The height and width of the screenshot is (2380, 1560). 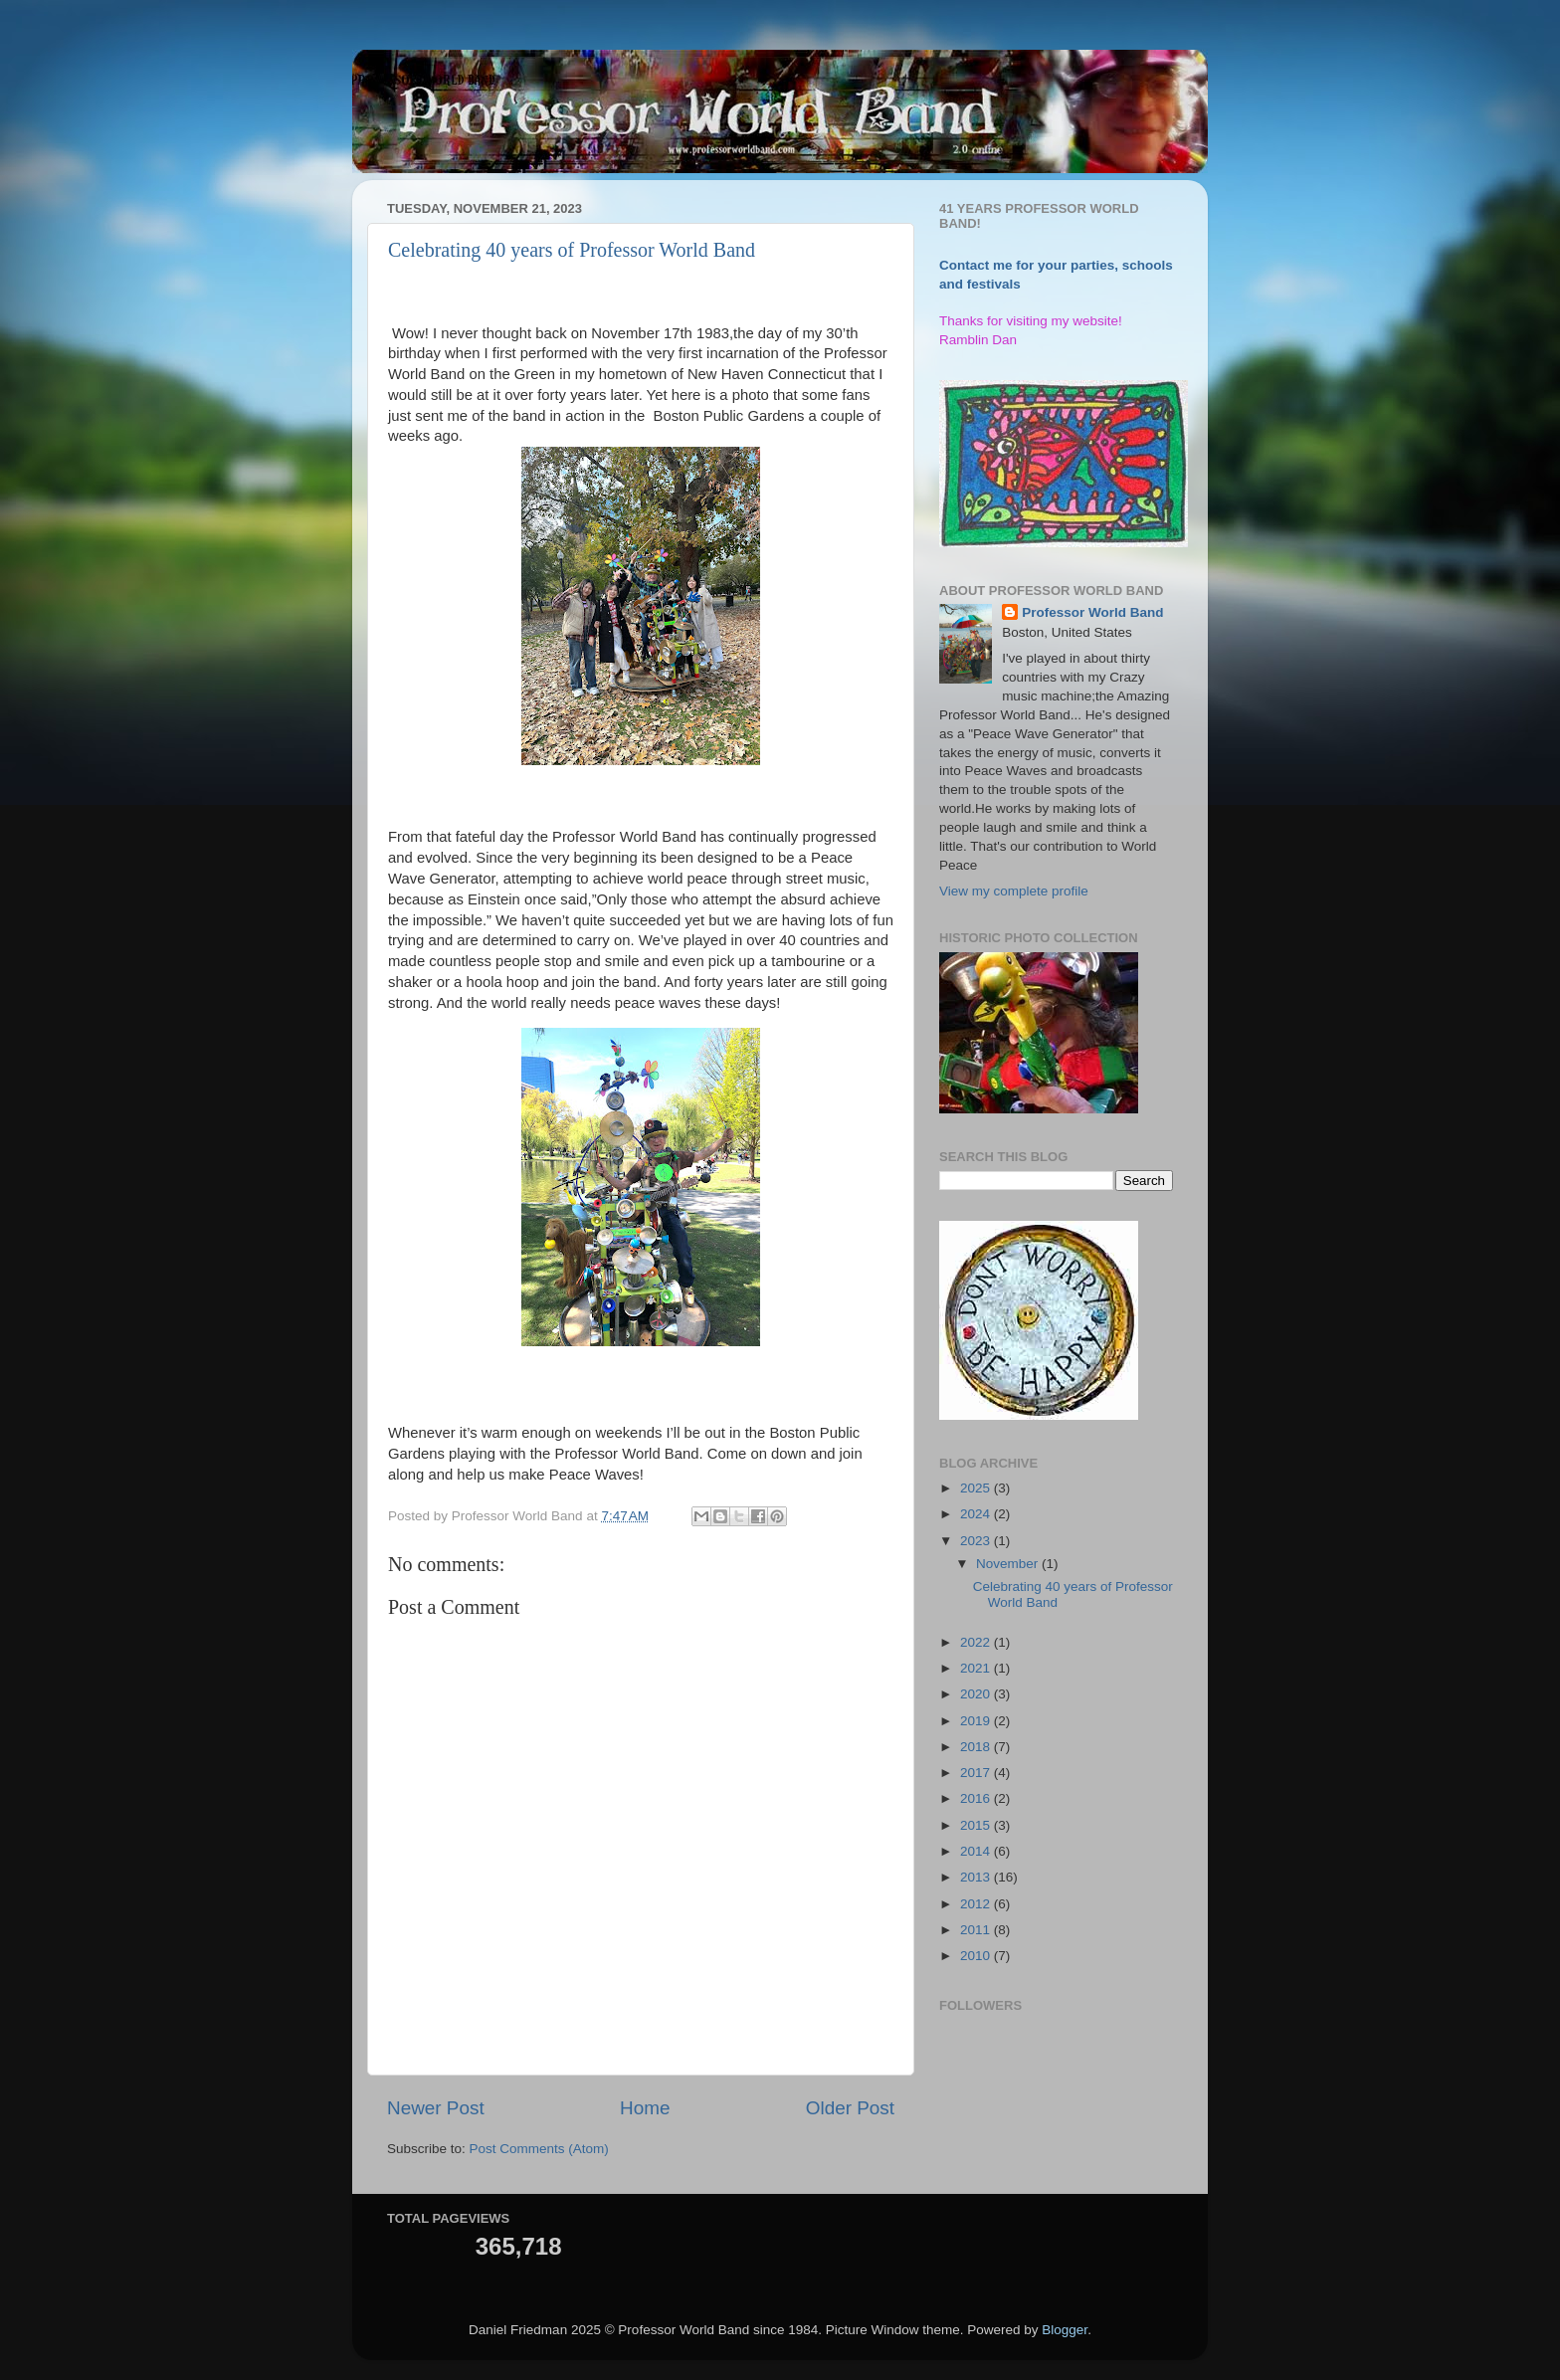 I want to click on Post Comments (Atom), so click(x=539, y=2148).